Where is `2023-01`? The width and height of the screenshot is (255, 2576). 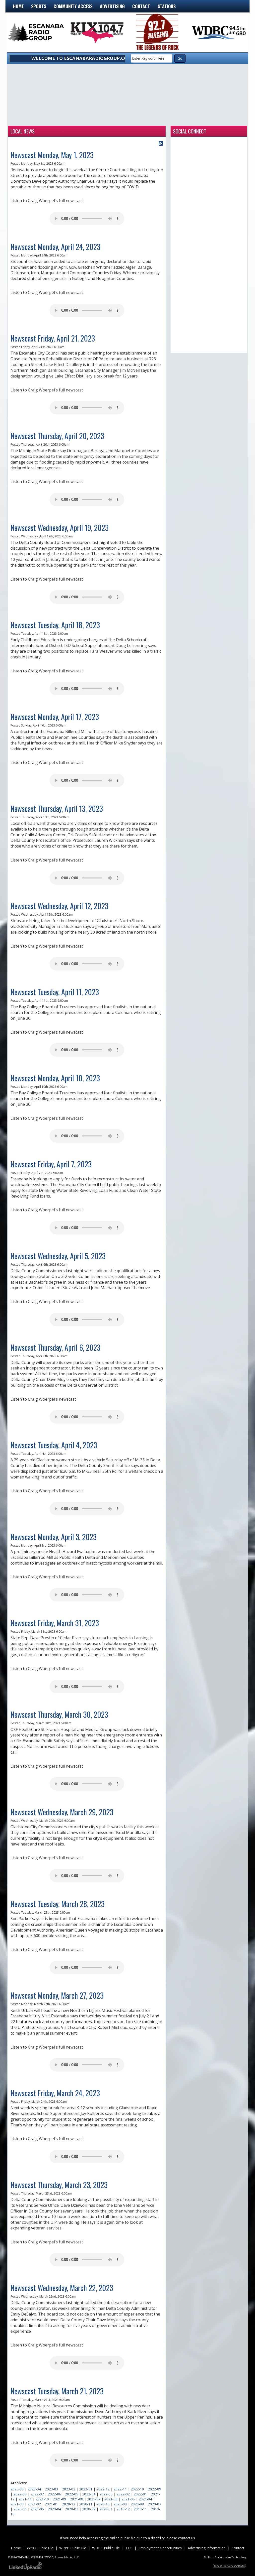 2023-01 is located at coordinates (85, 2489).